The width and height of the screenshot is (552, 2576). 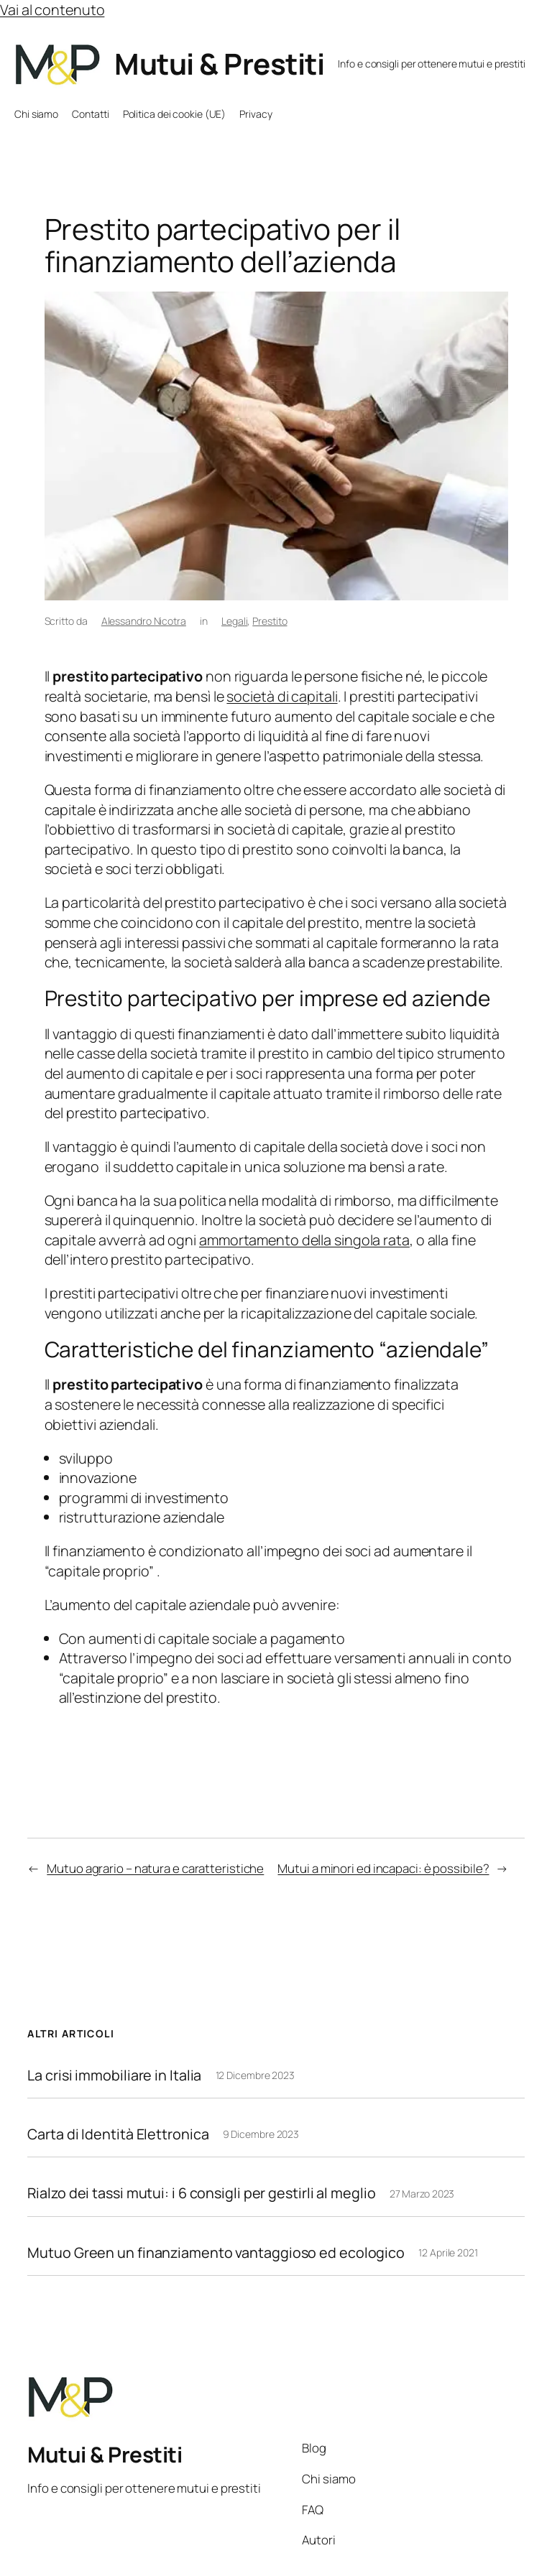 I want to click on Carta di Identità Elettronica, so click(x=117, y=2134).